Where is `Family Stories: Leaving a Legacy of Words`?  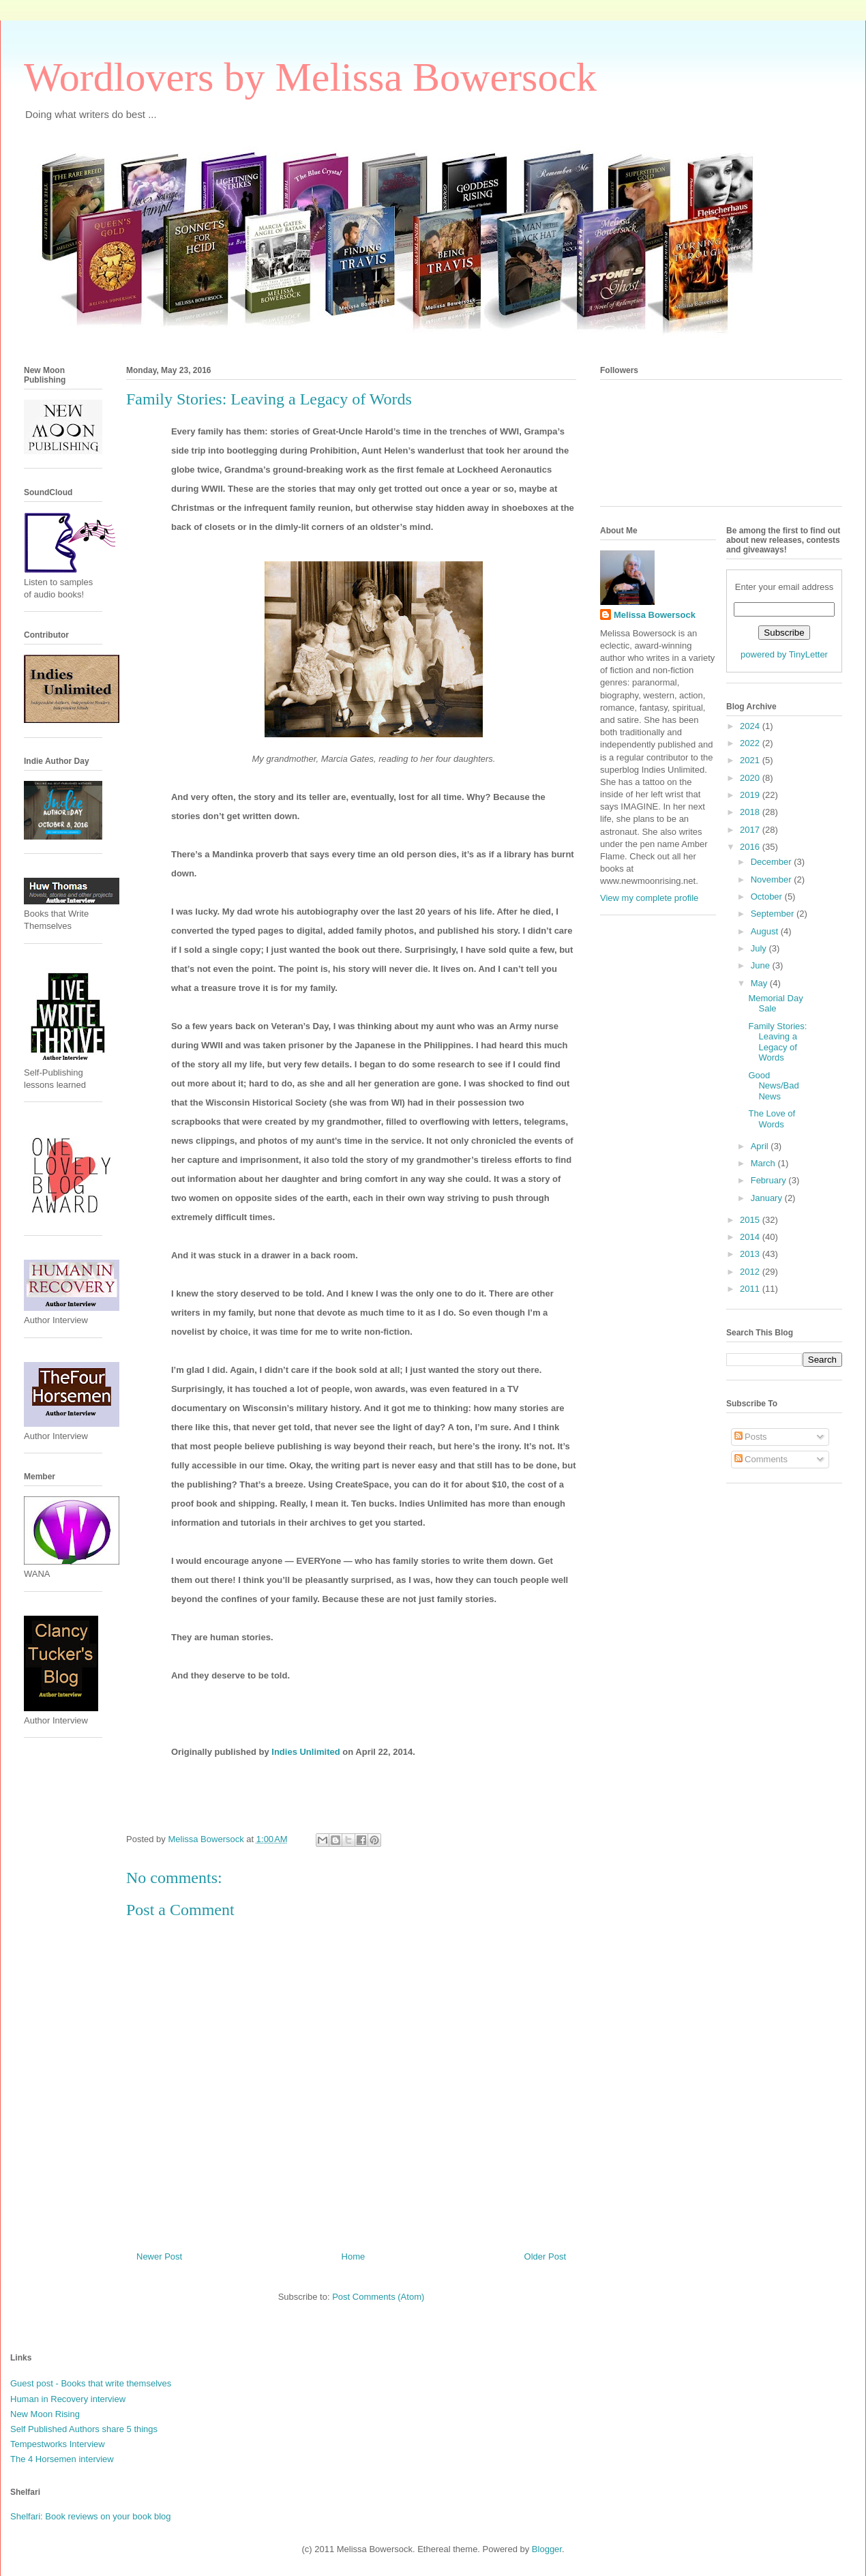 Family Stories: Leaving a Legacy of Words is located at coordinates (777, 1042).